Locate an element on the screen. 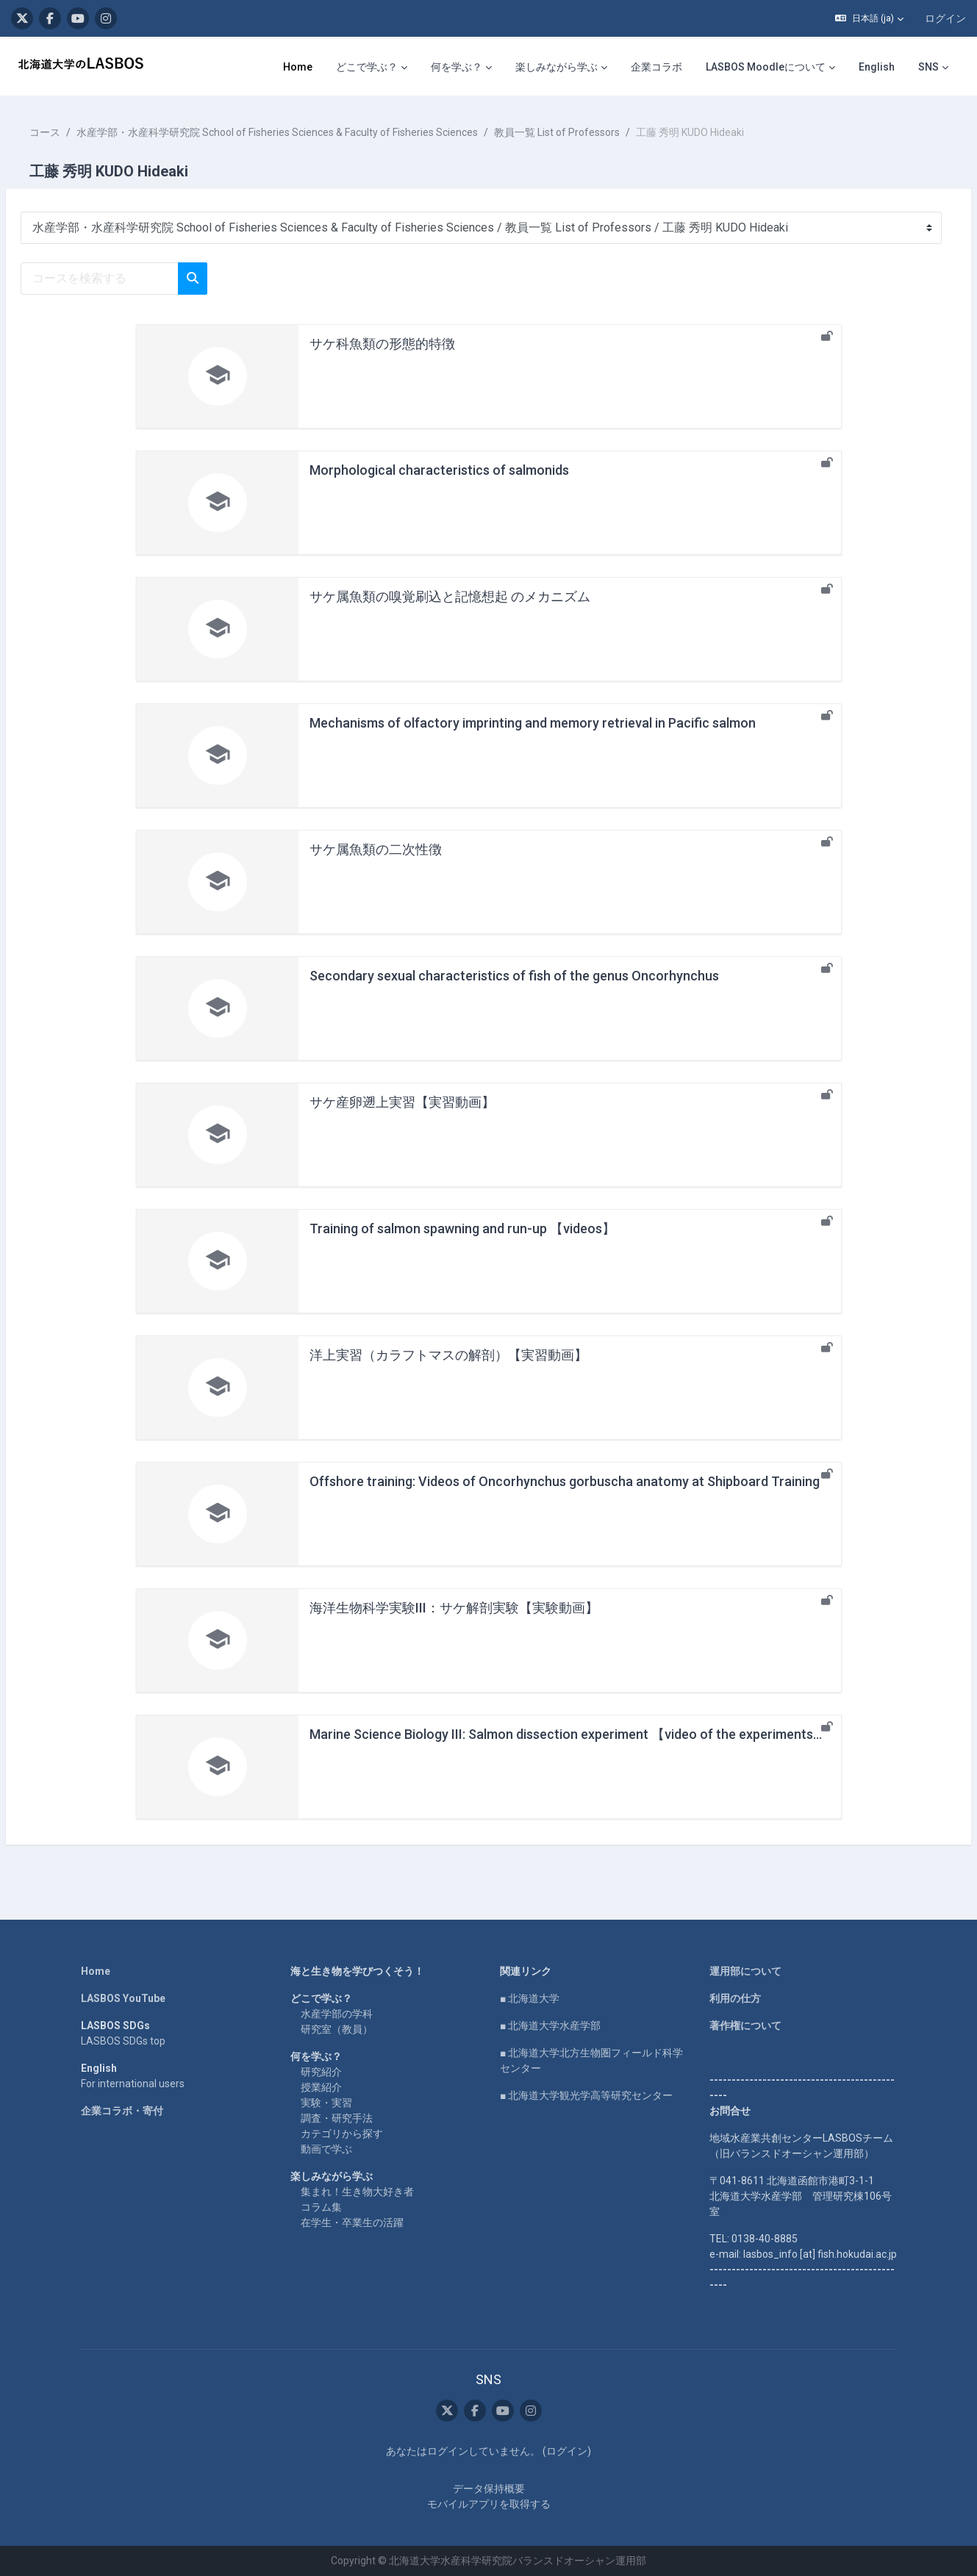  ログイン is located at coordinates (945, 18).